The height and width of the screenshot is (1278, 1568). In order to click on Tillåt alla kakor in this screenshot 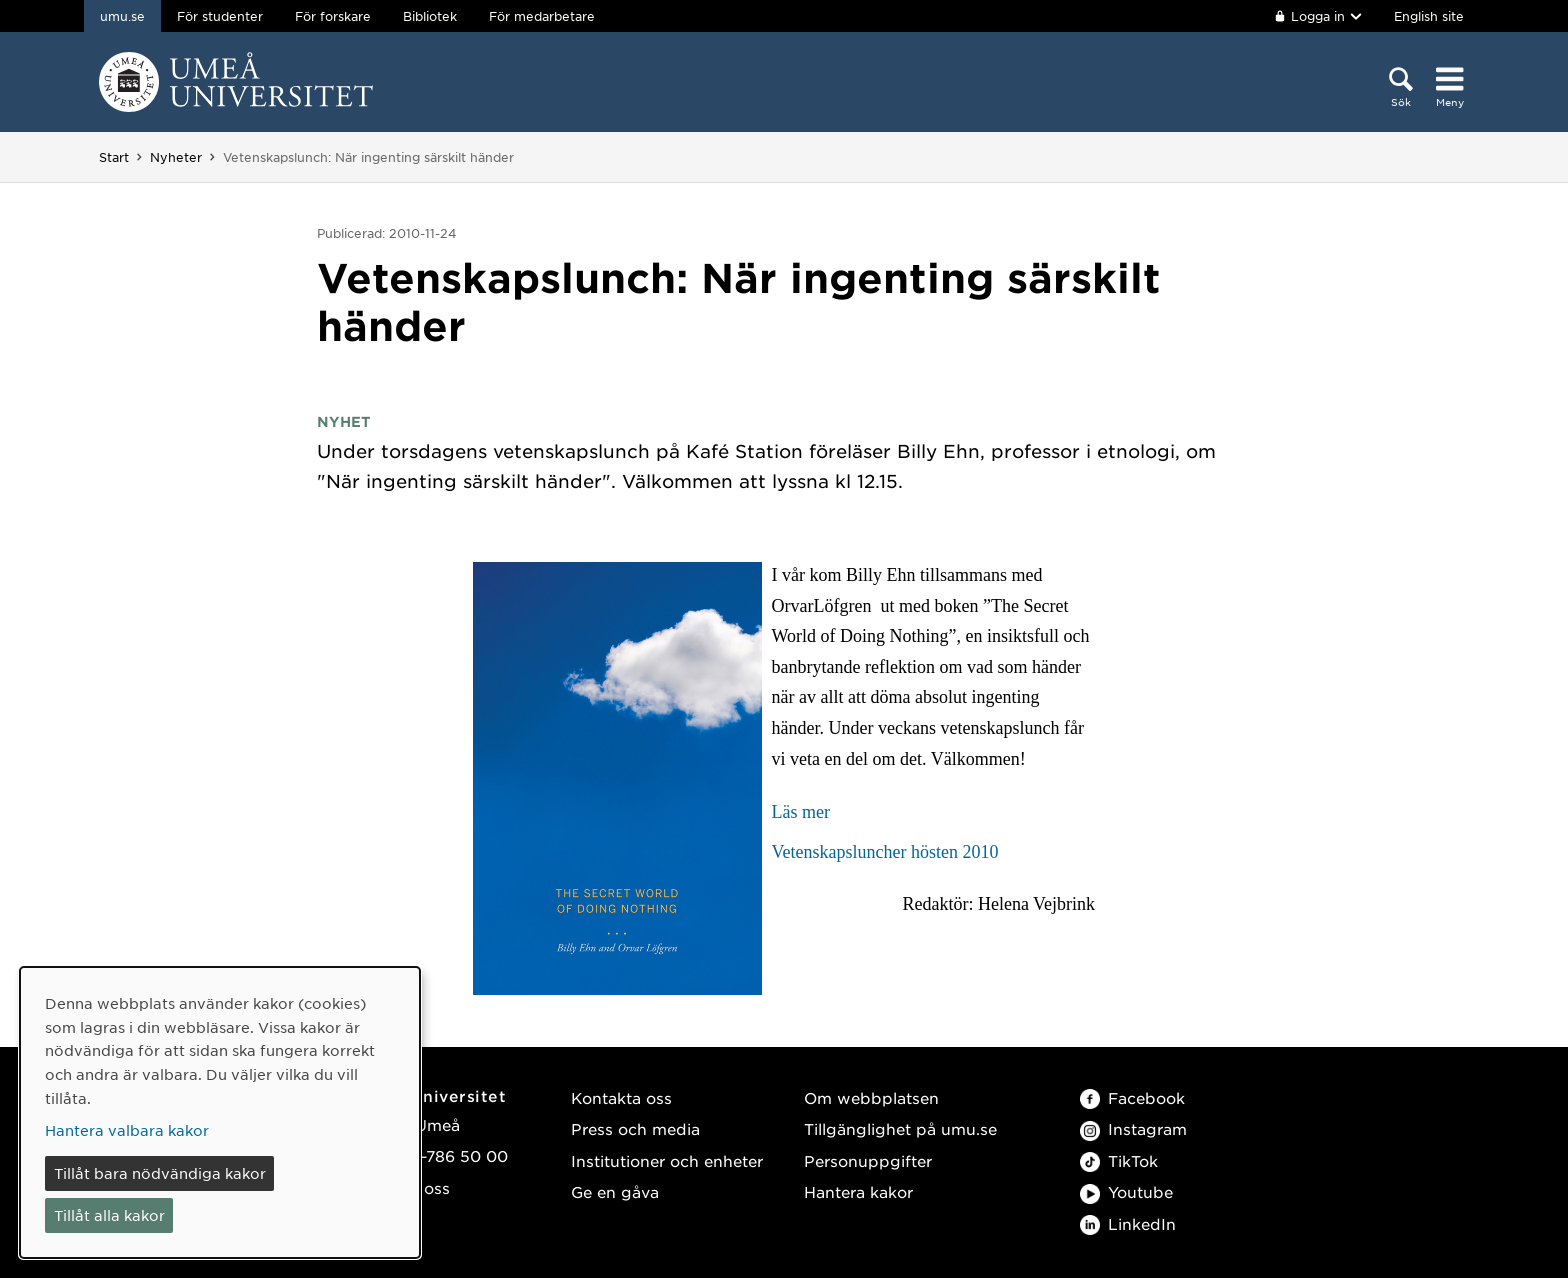, I will do `click(109, 1215)`.